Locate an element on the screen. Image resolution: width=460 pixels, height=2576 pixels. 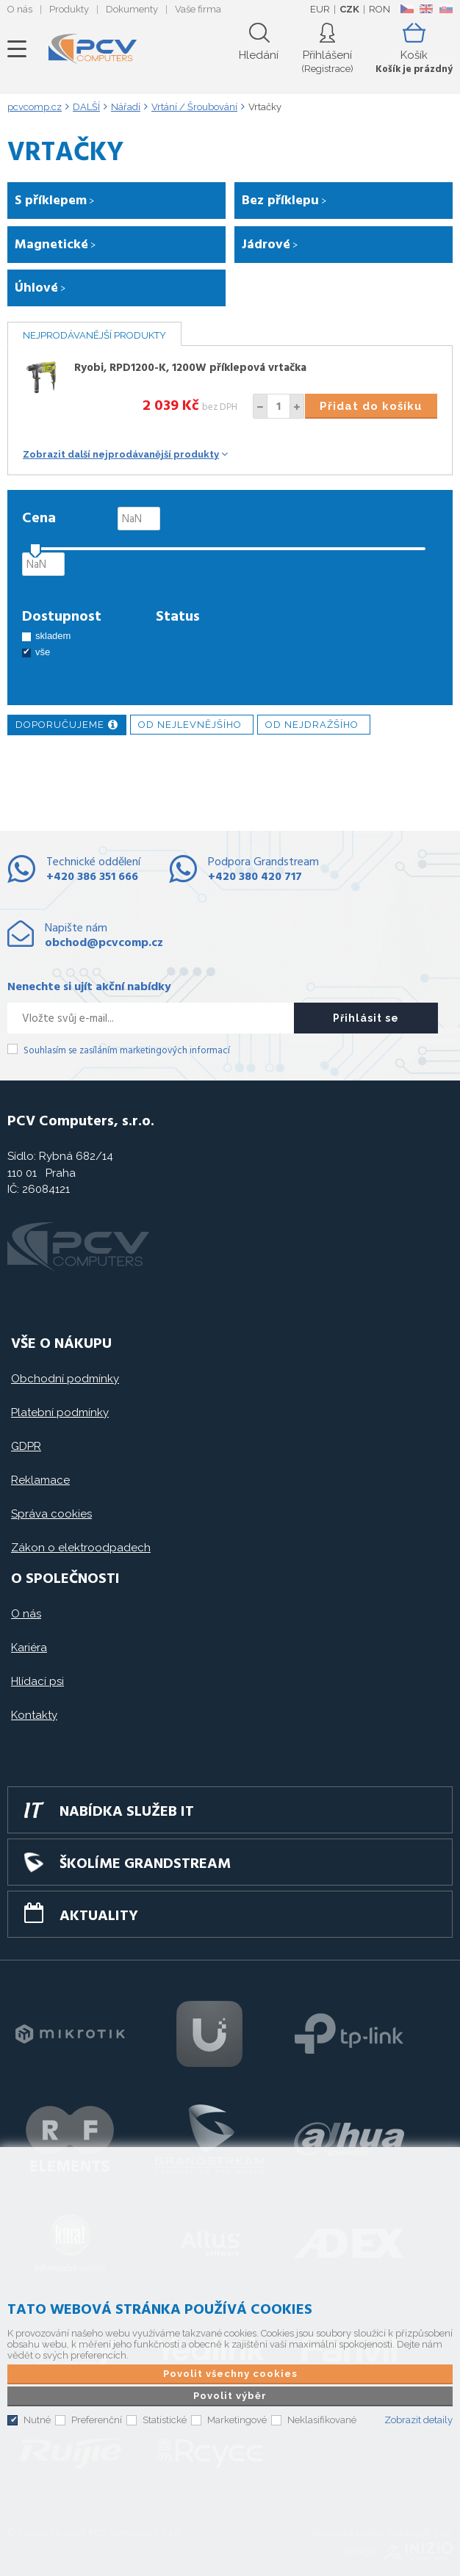
CZK is located at coordinates (349, 9).